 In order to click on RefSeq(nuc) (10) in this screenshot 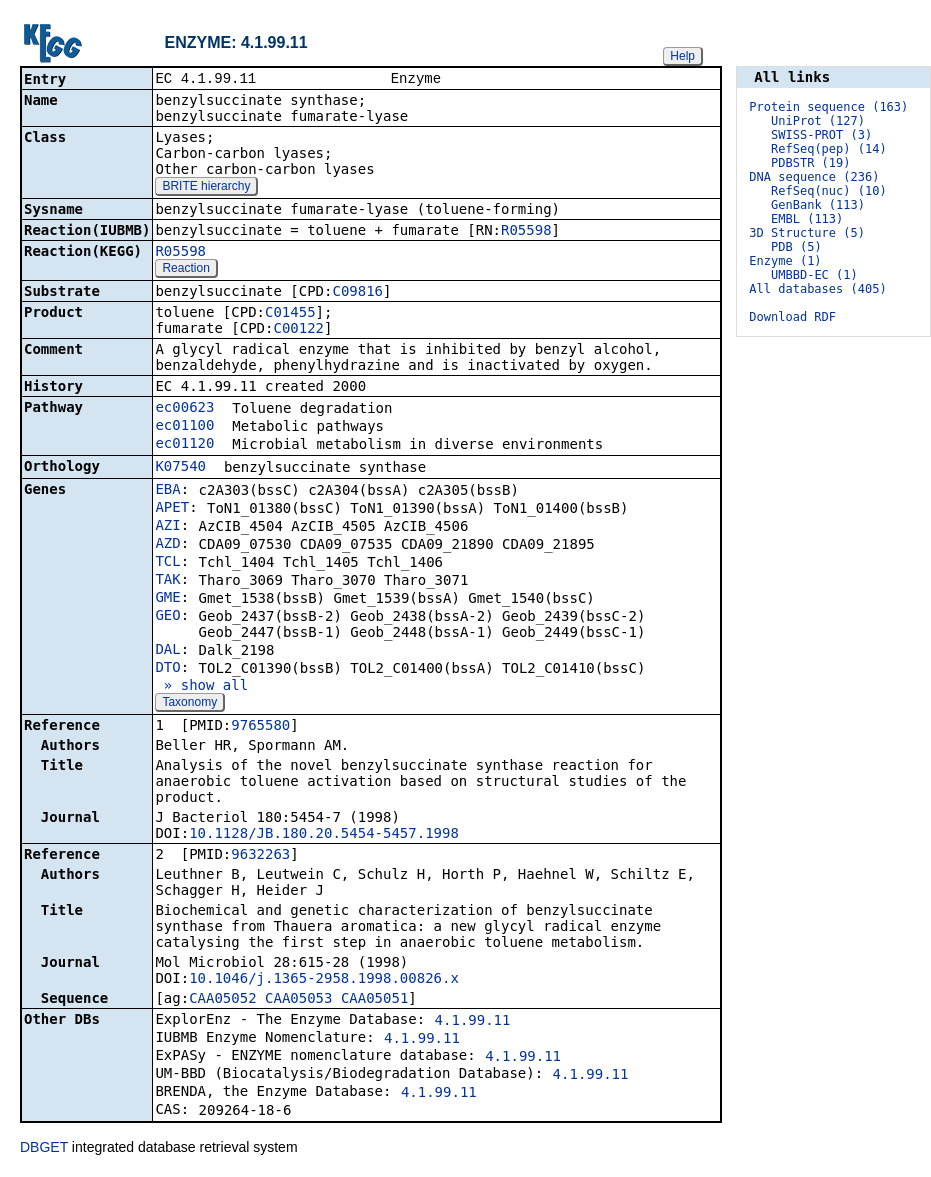, I will do `click(829, 191)`.